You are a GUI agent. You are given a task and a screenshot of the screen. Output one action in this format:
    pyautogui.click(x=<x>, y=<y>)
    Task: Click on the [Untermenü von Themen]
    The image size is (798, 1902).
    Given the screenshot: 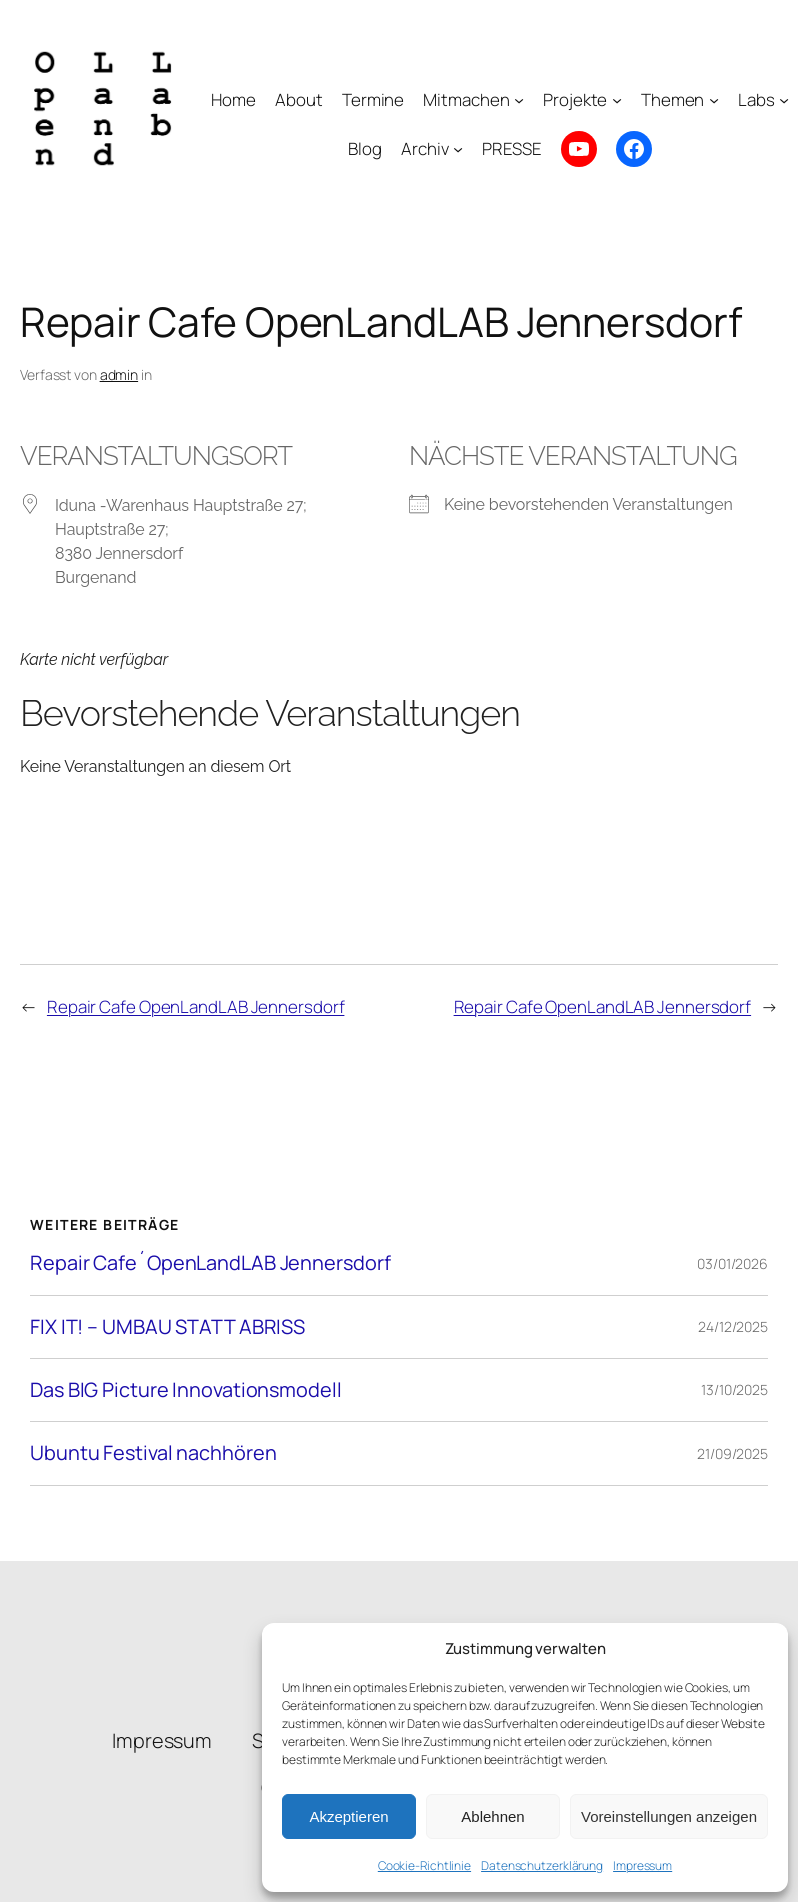 What is the action you would take?
    pyautogui.click(x=714, y=100)
    